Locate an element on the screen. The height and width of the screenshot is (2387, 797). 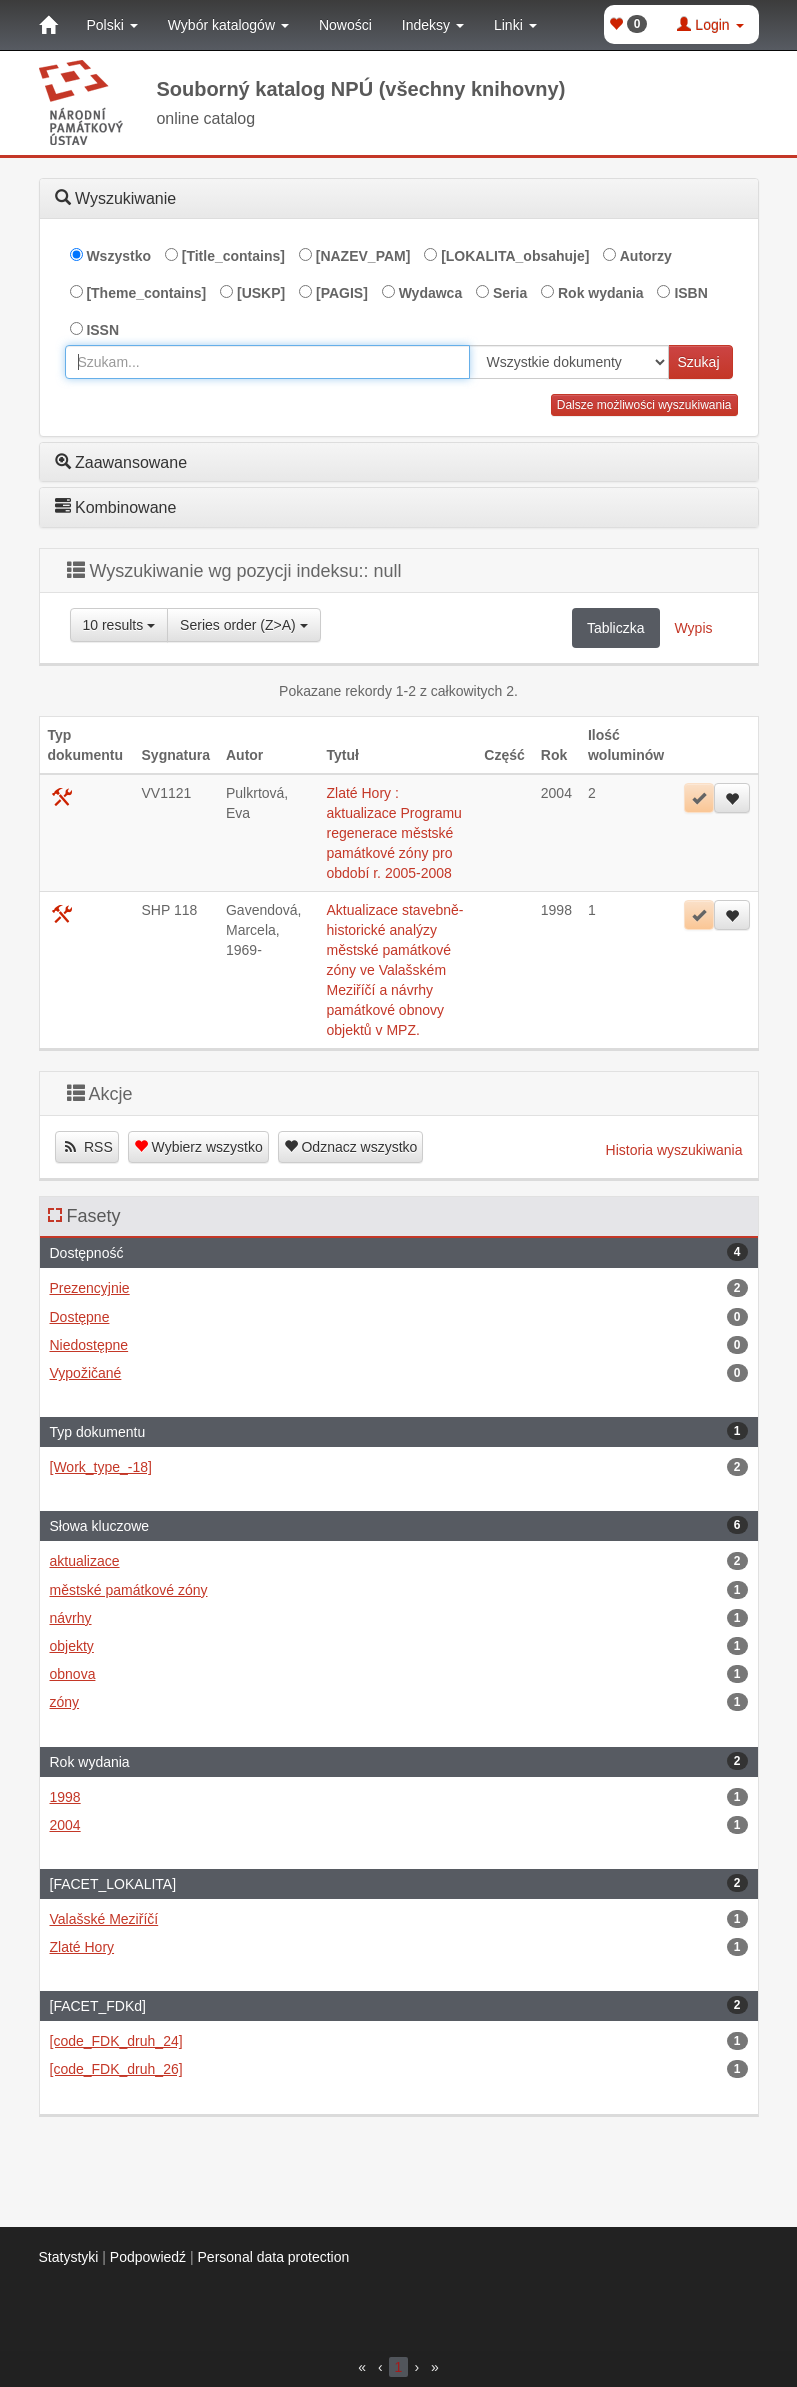
Wypis is located at coordinates (694, 628).